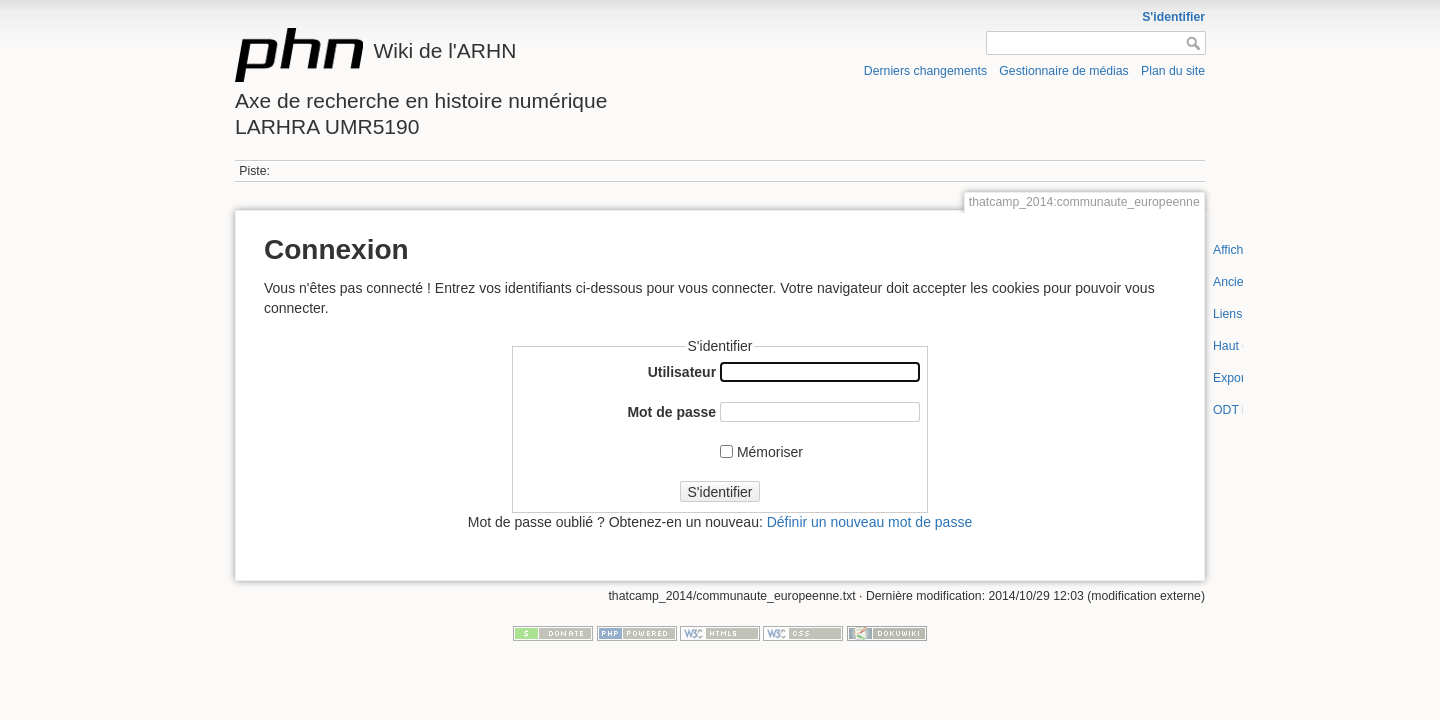  What do you see at coordinates (869, 522) in the screenshot?
I see `Définir un nouveau mot de passe` at bounding box center [869, 522].